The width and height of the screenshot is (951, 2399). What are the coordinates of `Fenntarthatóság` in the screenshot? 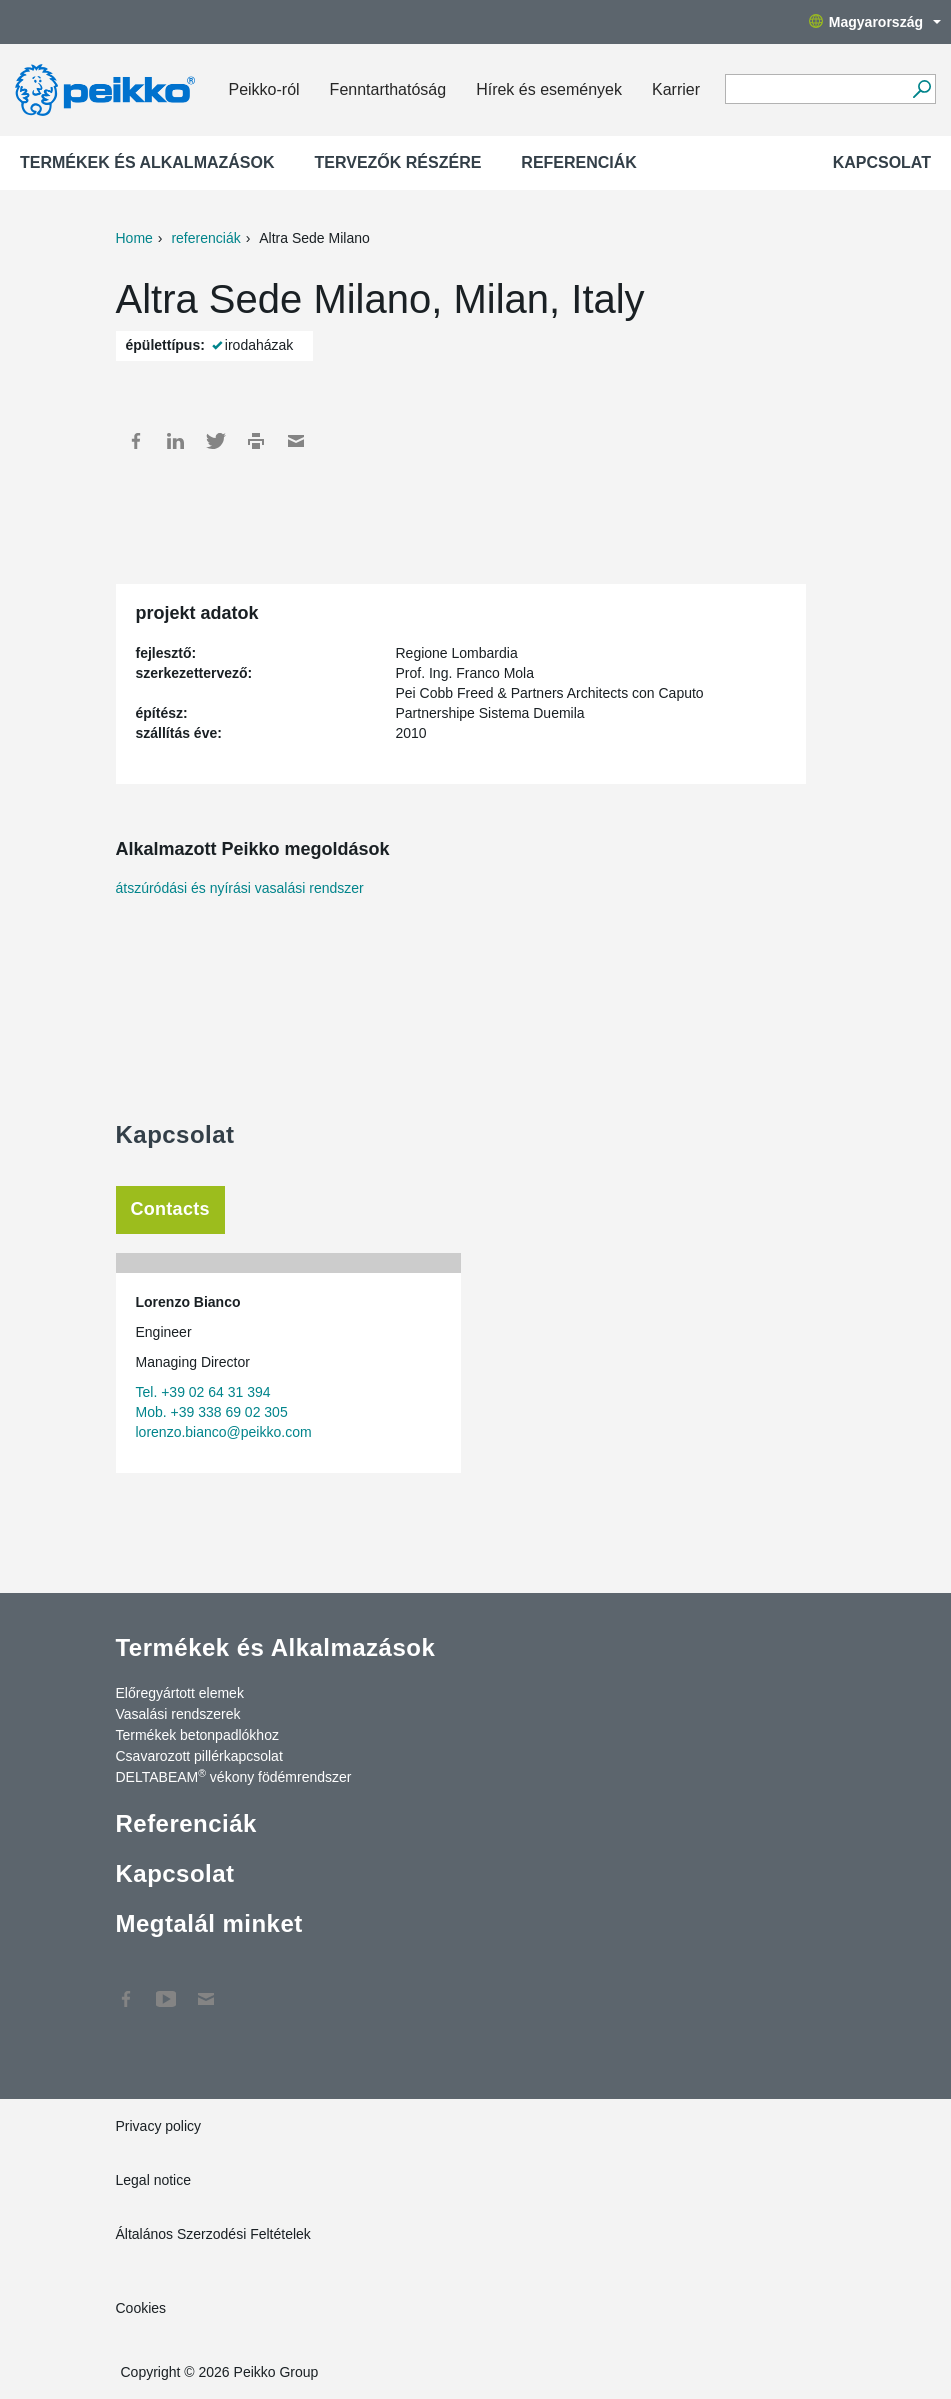 It's located at (388, 89).